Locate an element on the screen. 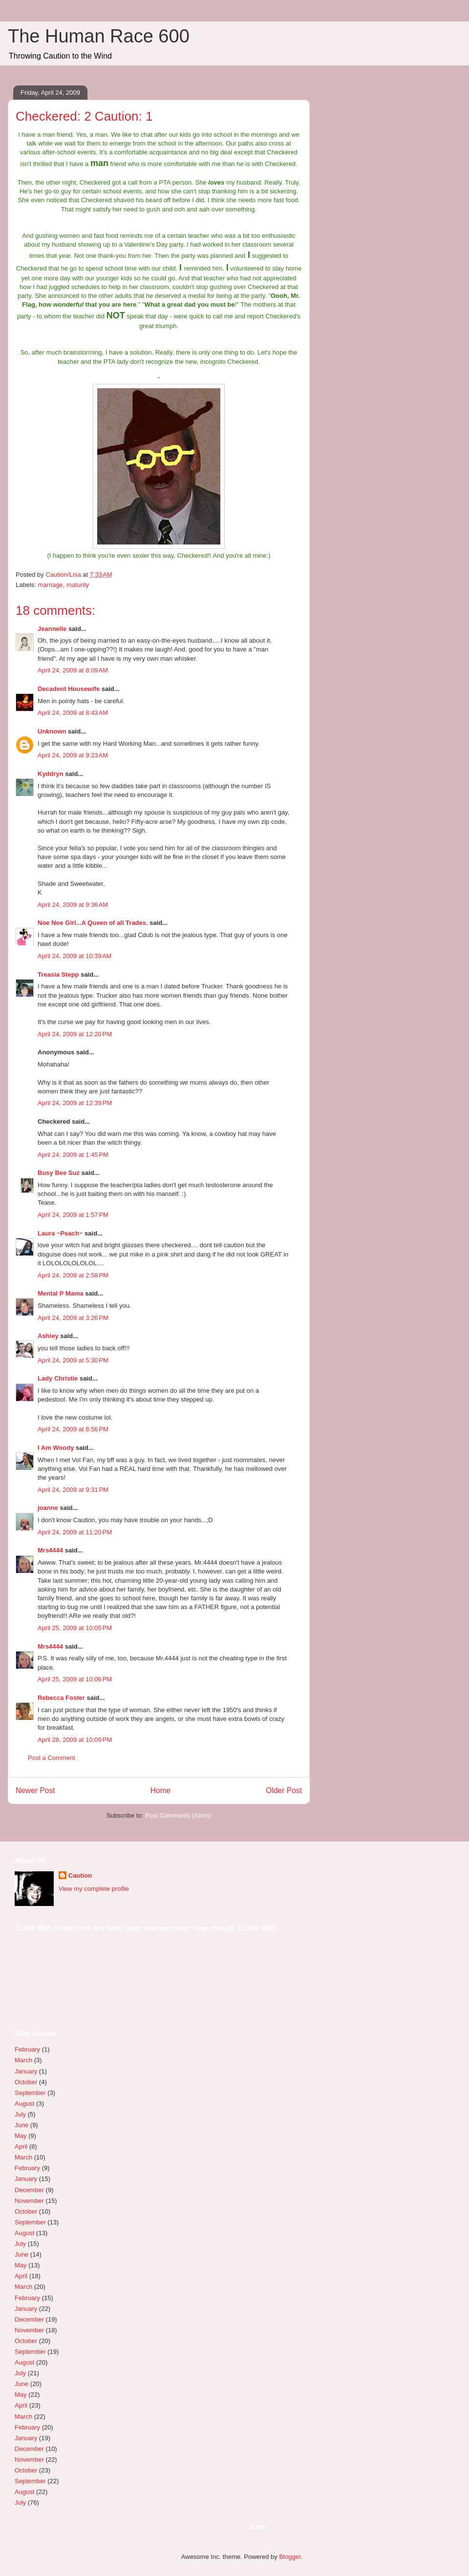 This screenshot has width=469, height=2576. Decadent Housewife is located at coordinates (69, 688).